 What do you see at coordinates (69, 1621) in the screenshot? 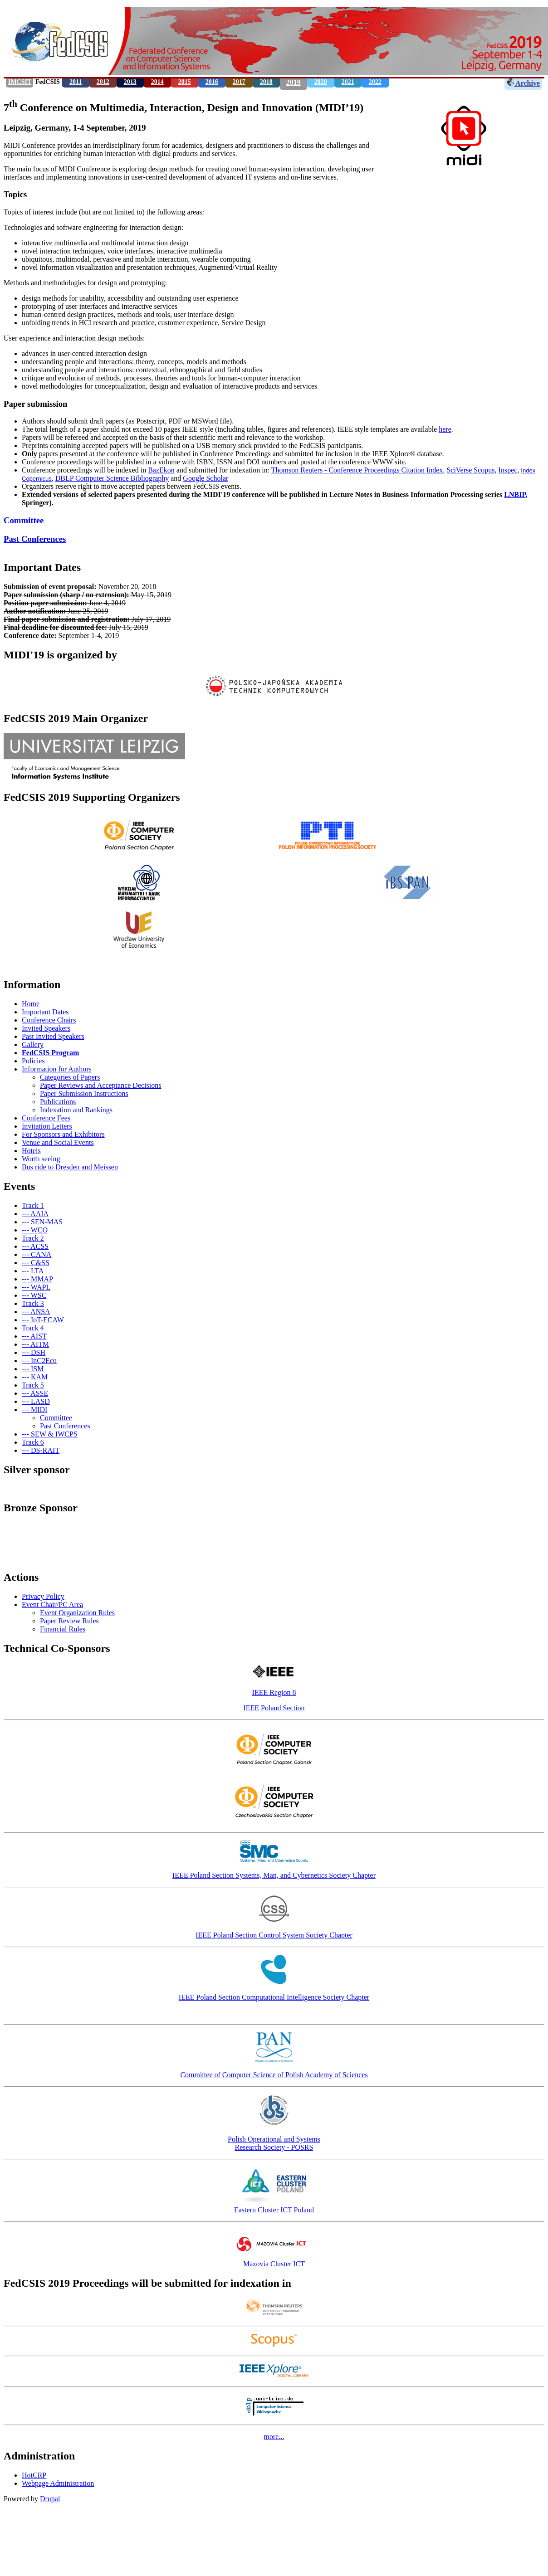
I see `Paper Review Rules` at bounding box center [69, 1621].